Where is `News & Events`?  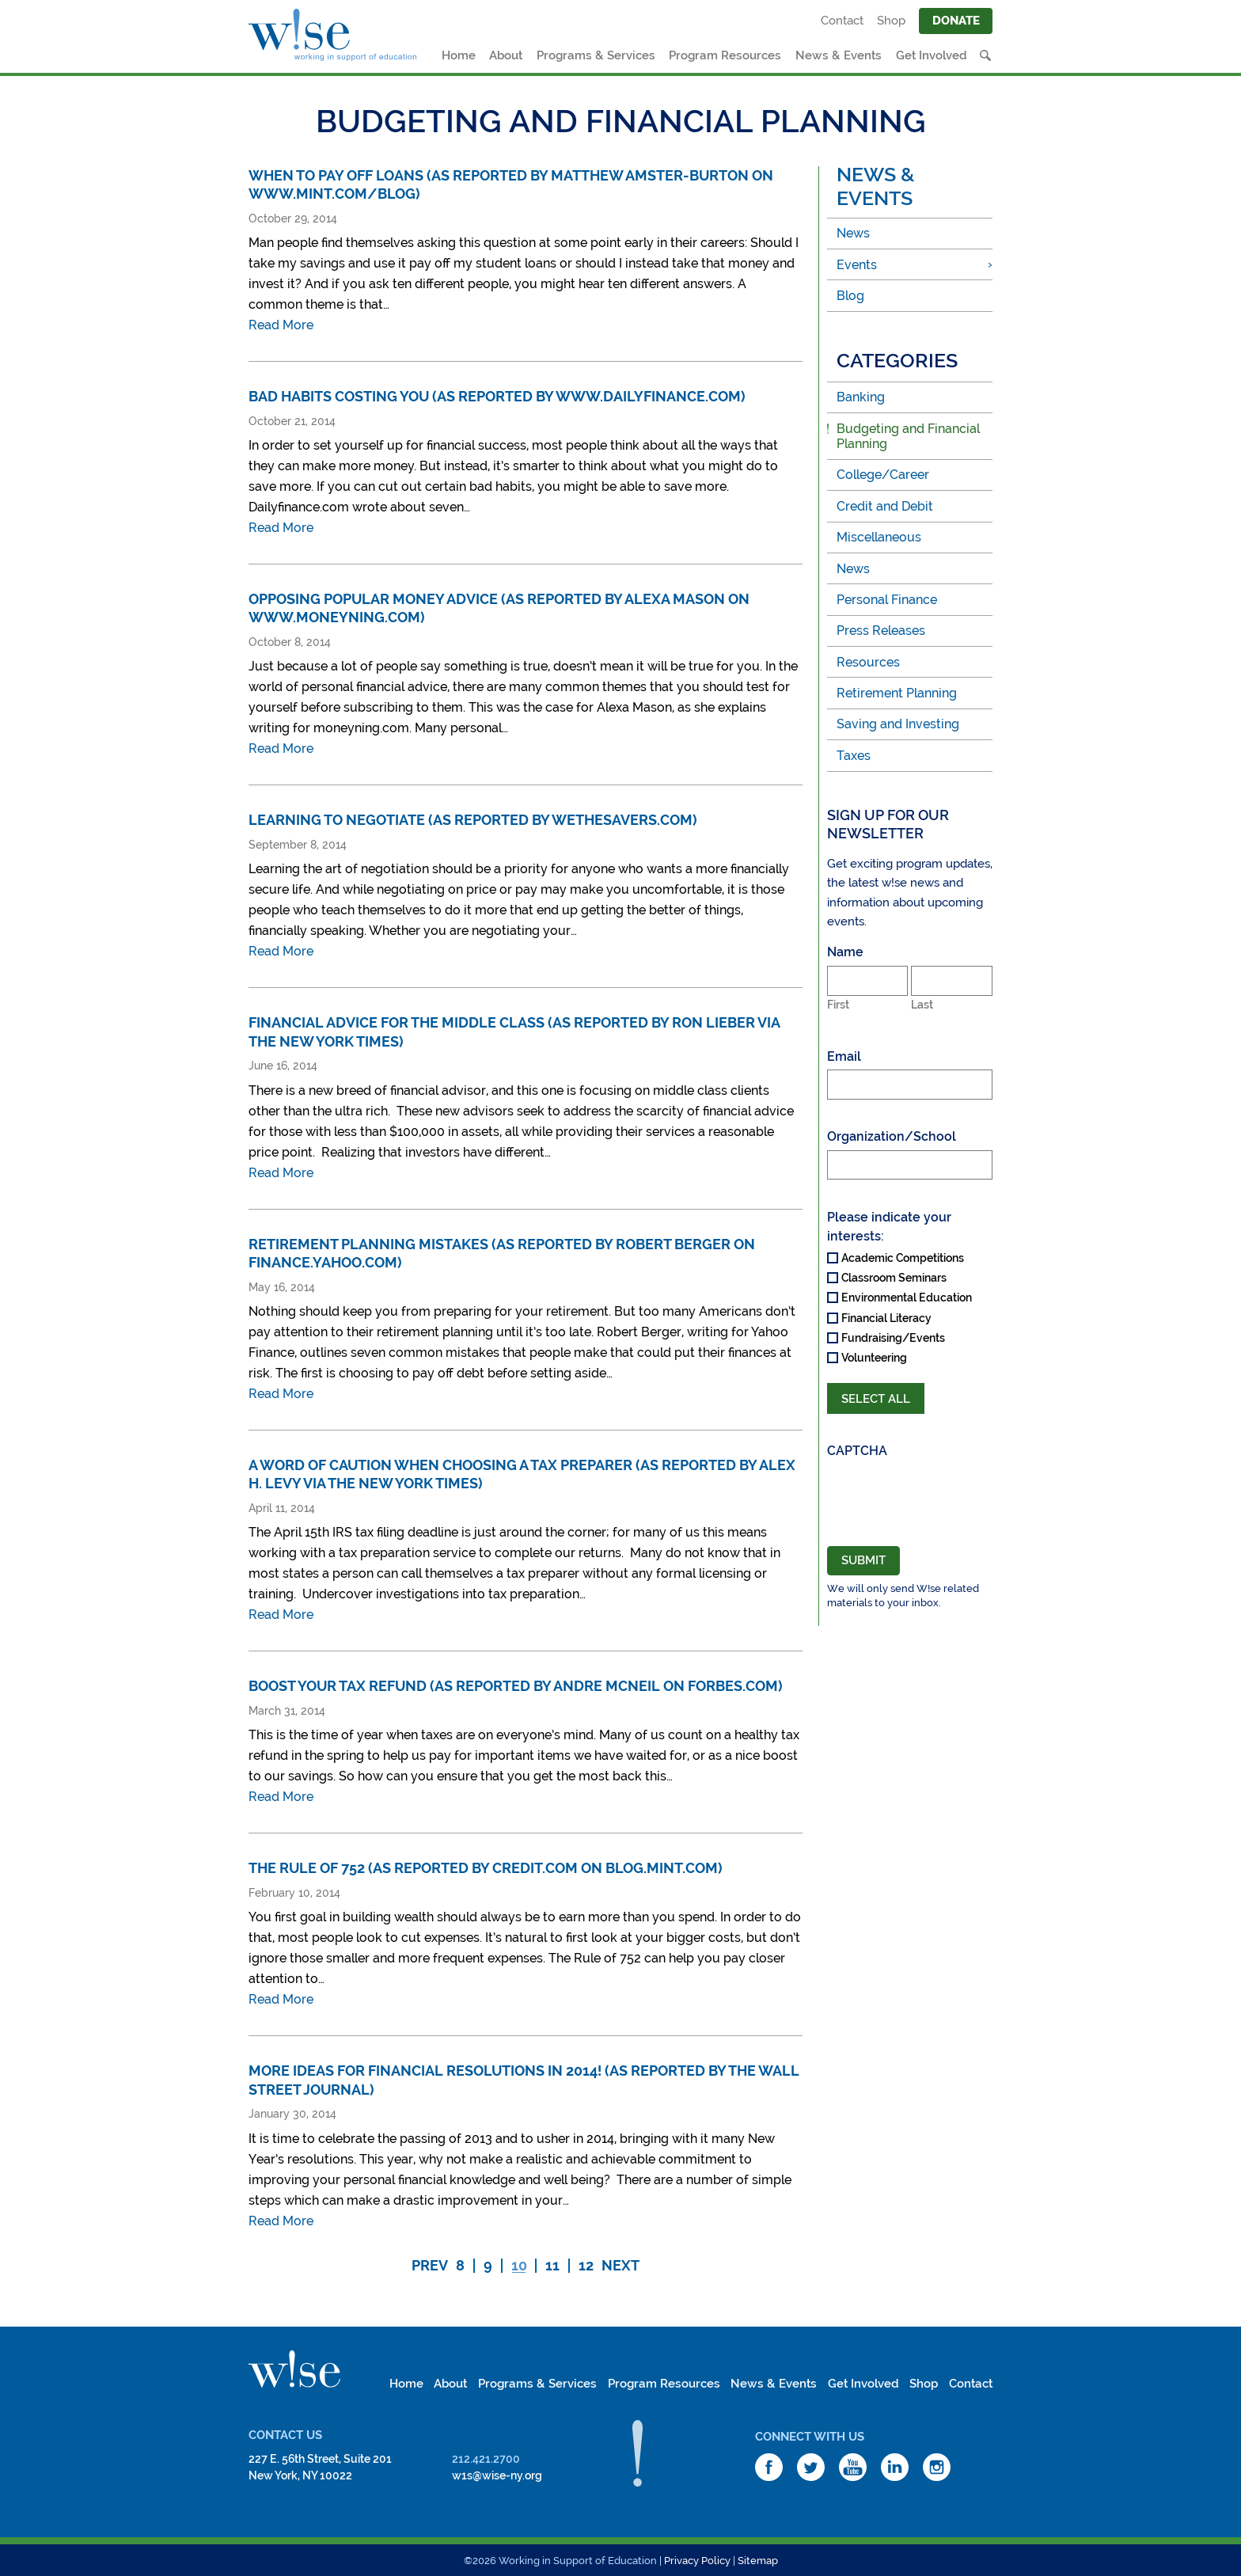
News & Events is located at coordinates (838, 55).